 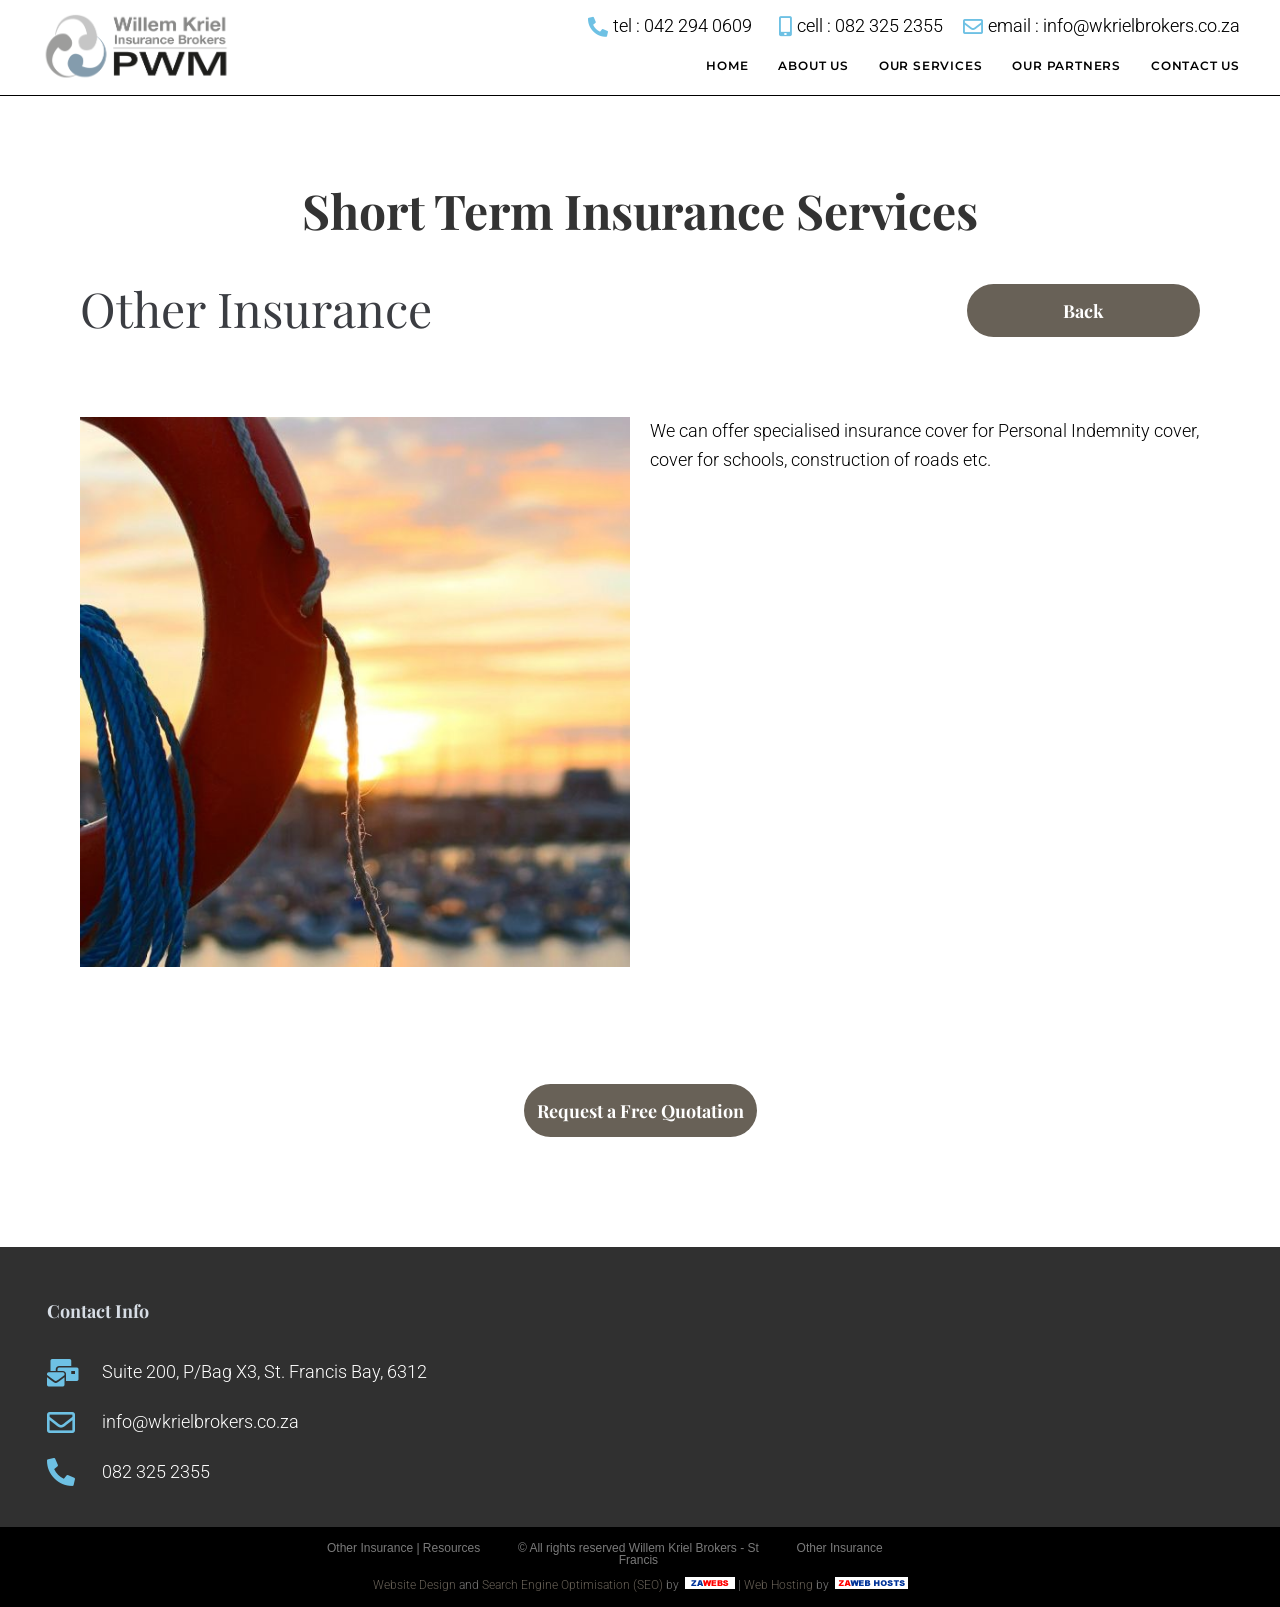 What do you see at coordinates (414, 1585) in the screenshot?
I see `Website Design` at bounding box center [414, 1585].